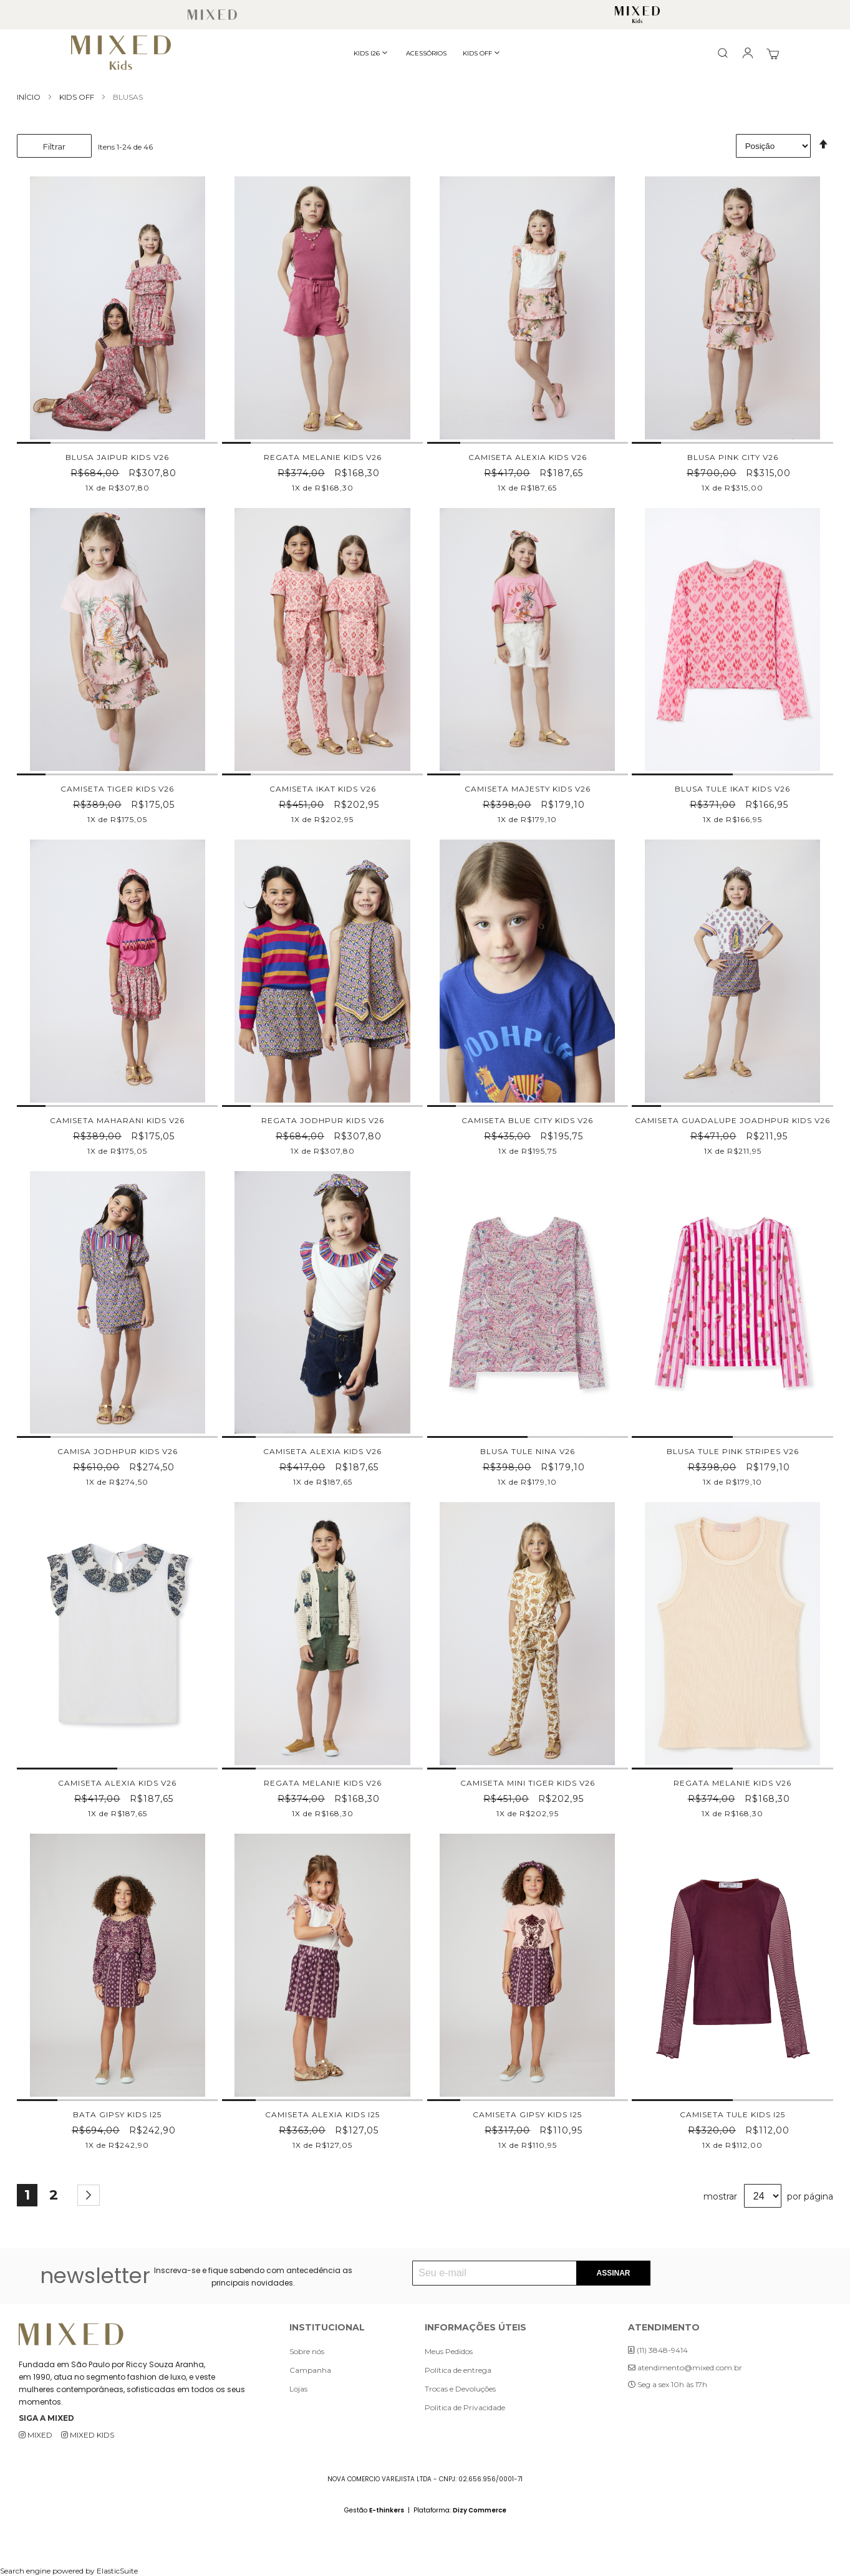 The width and height of the screenshot is (850, 2576). Describe the element at coordinates (117, 2570) in the screenshot. I see `ElasticSuite` at that location.